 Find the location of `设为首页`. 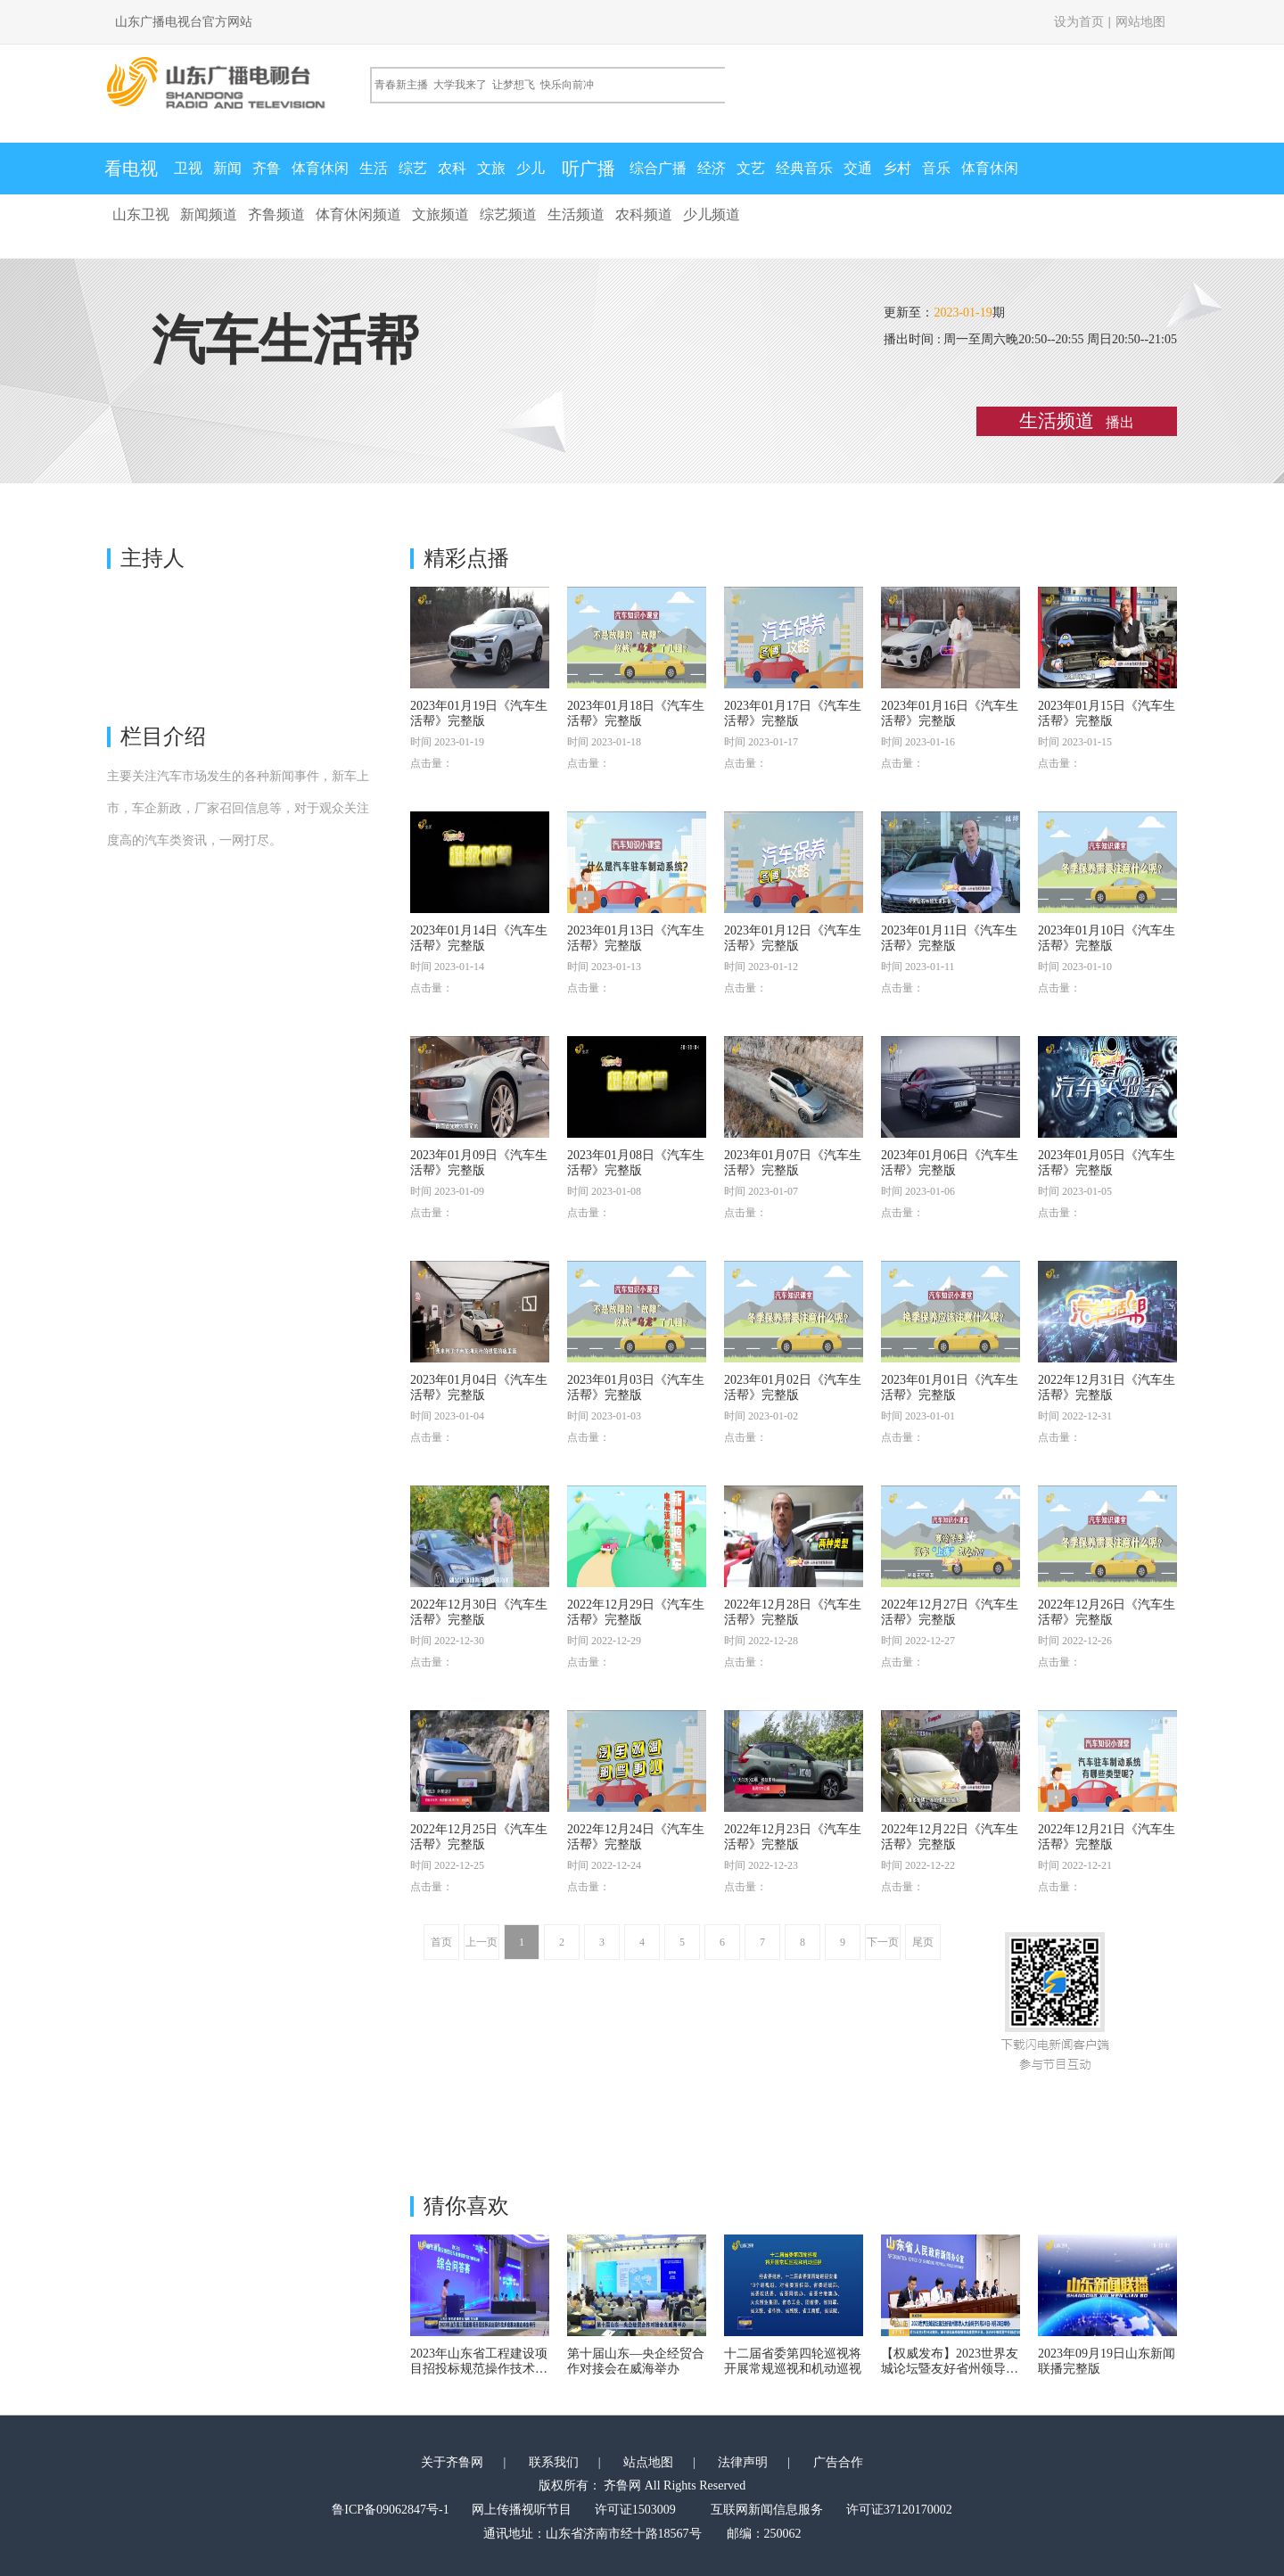

设为首页 is located at coordinates (1079, 22).